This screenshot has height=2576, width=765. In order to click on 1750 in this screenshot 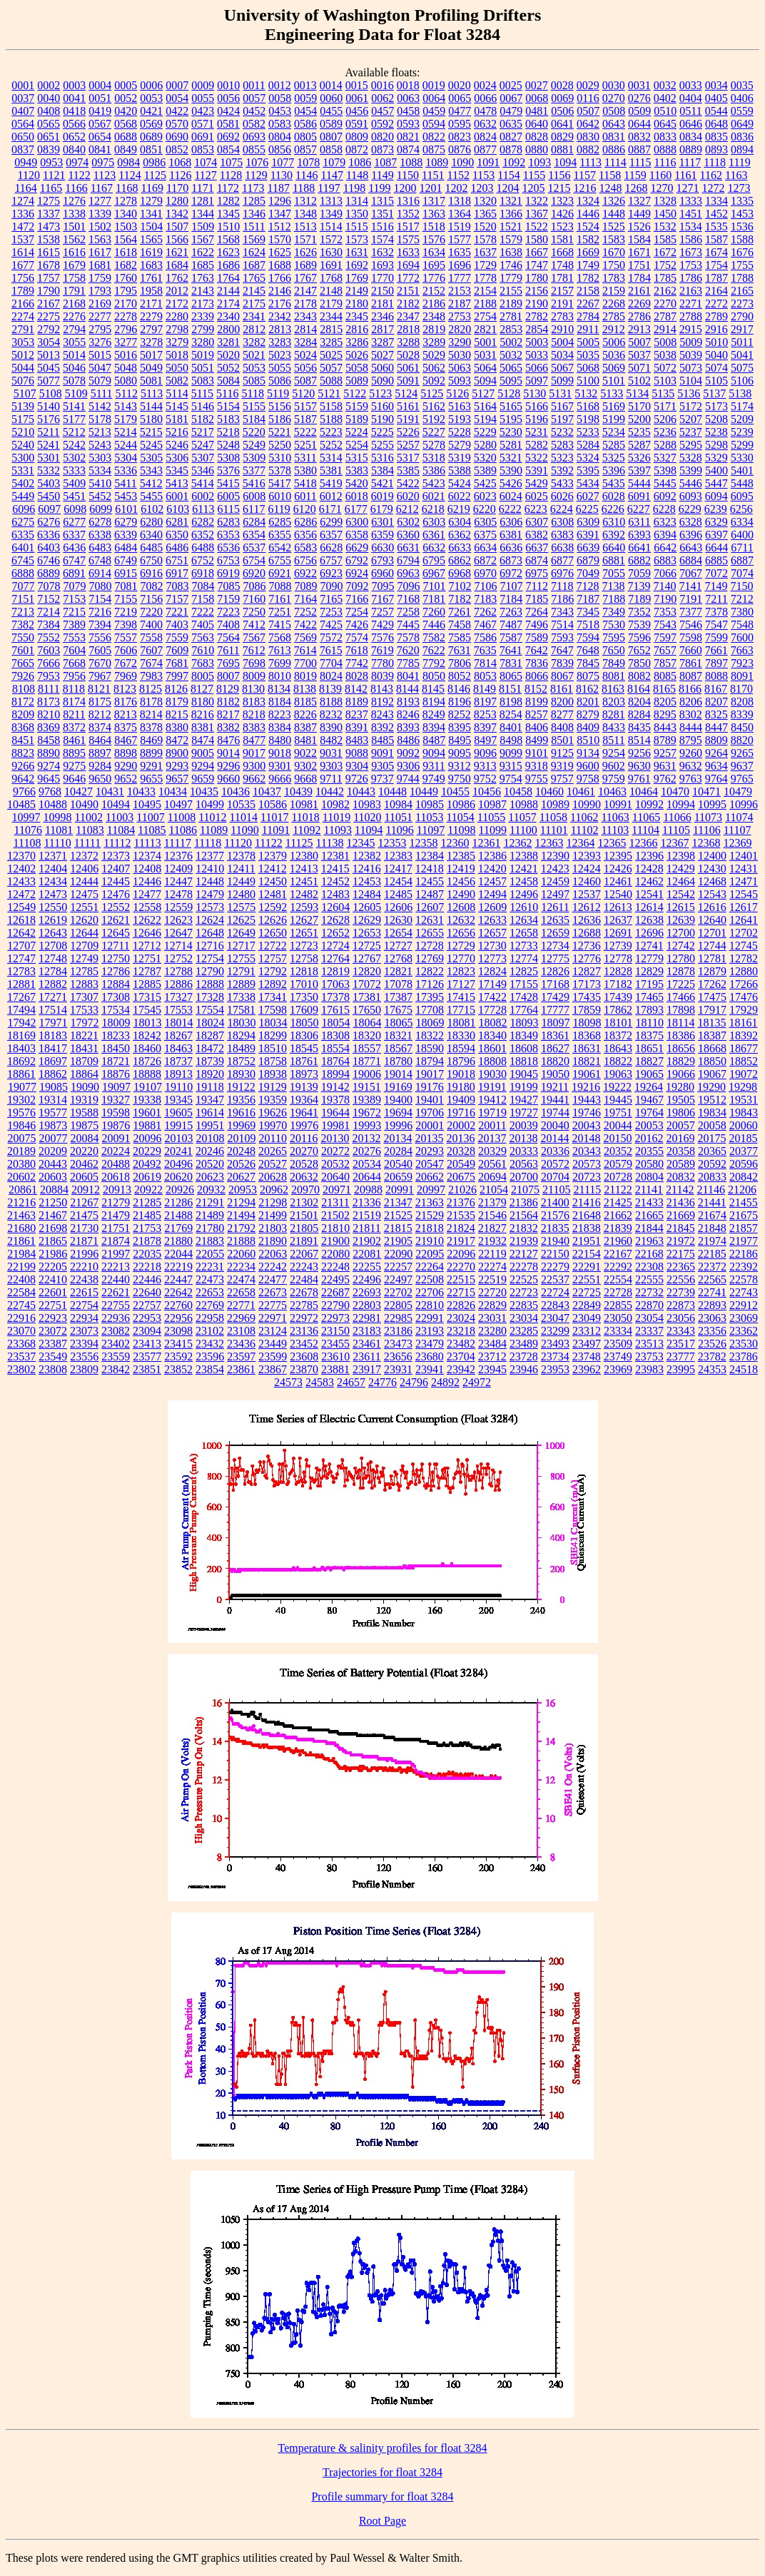, I will do `click(613, 265)`.